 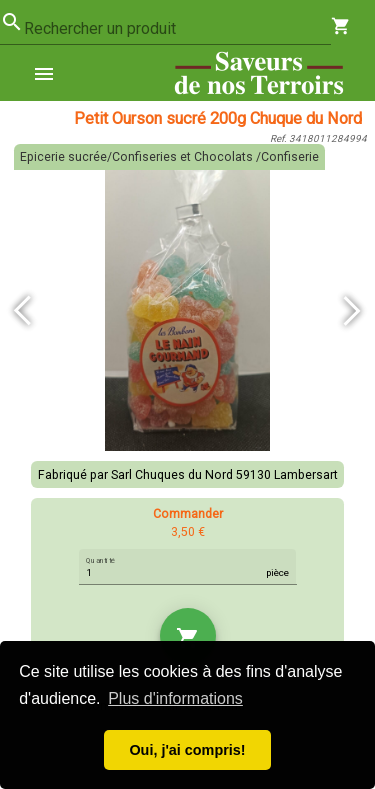 What do you see at coordinates (187, 750) in the screenshot?
I see `Oui, j'ai compris! [button]` at bounding box center [187, 750].